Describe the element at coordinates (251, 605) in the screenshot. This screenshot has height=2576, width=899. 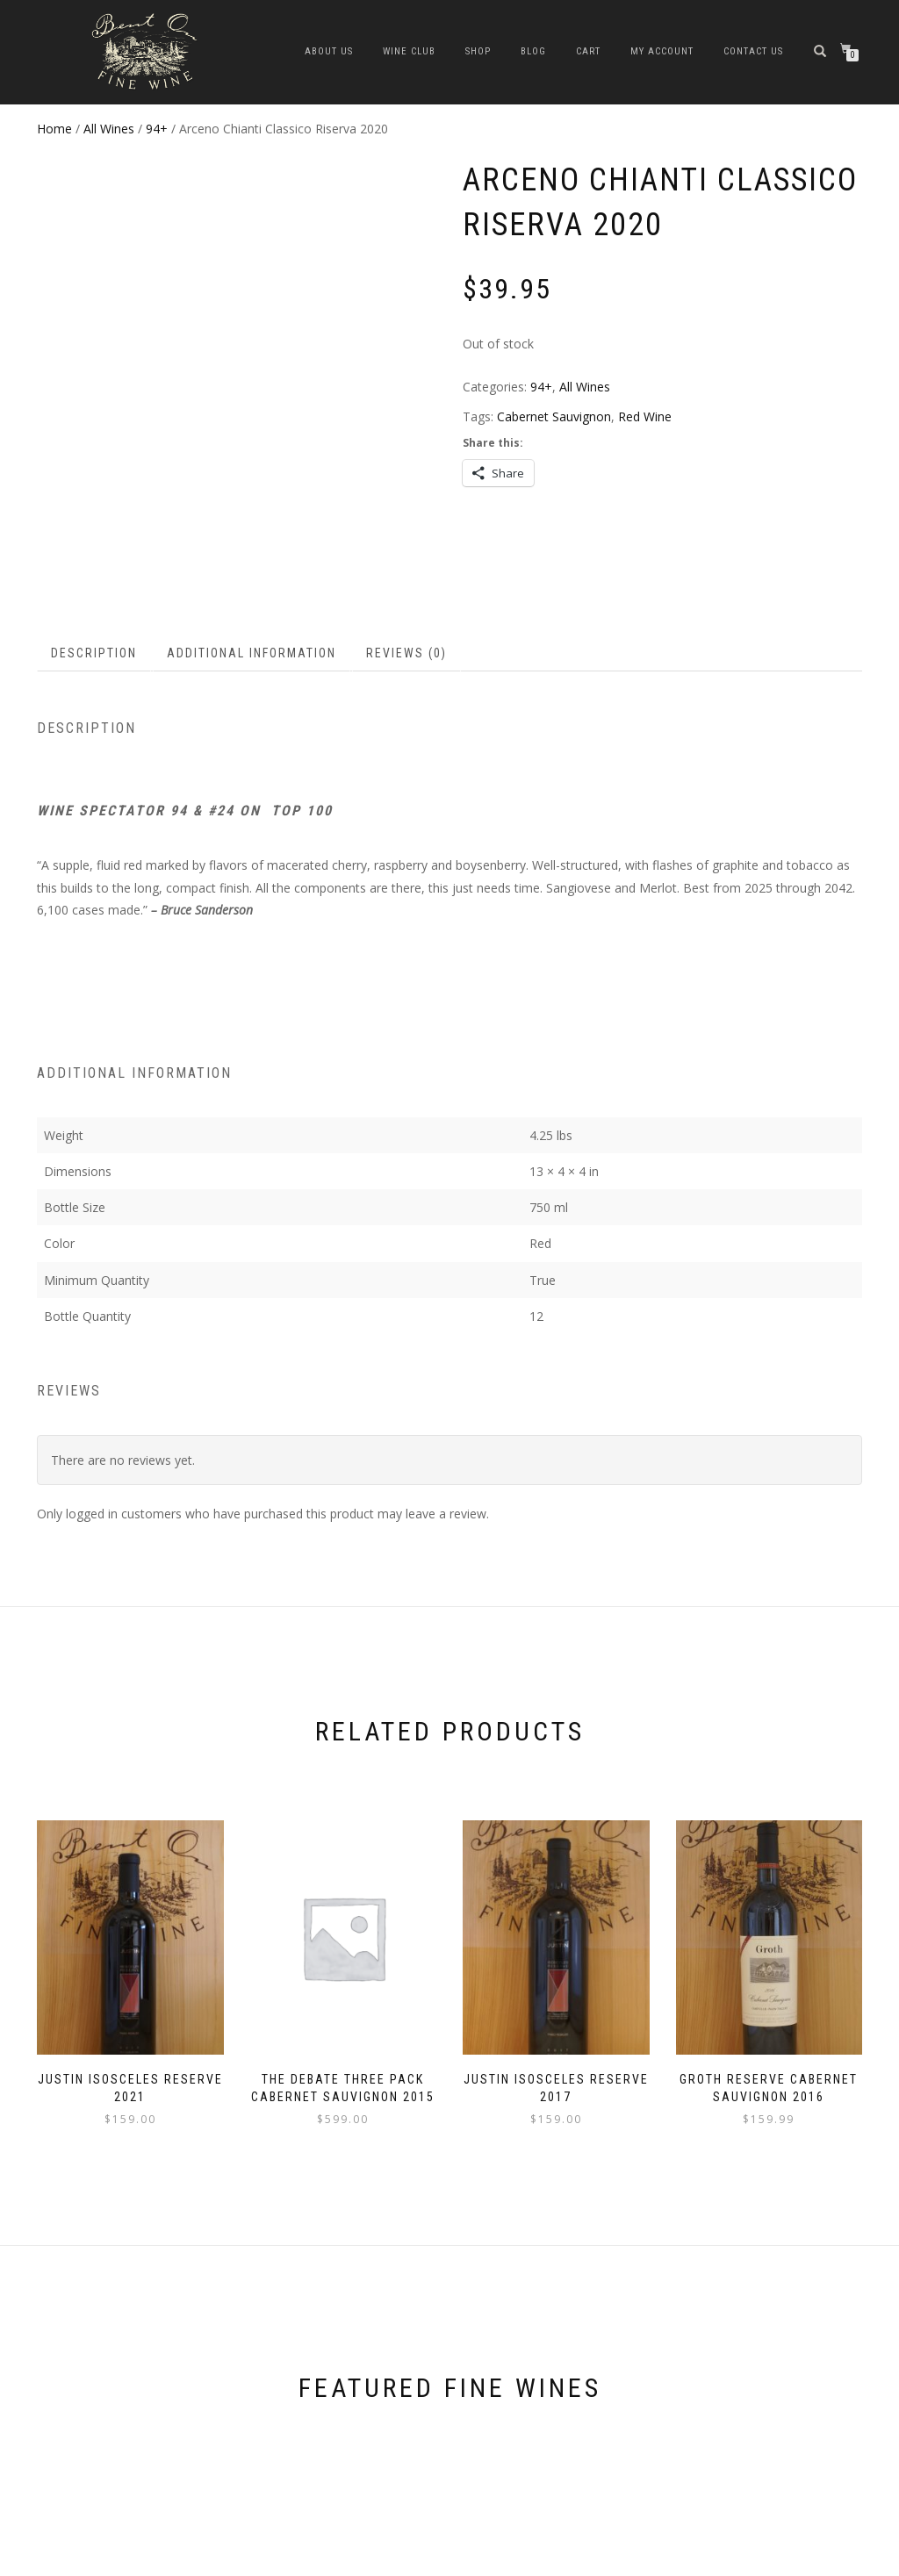
I see `Additional information [tab]` at that location.